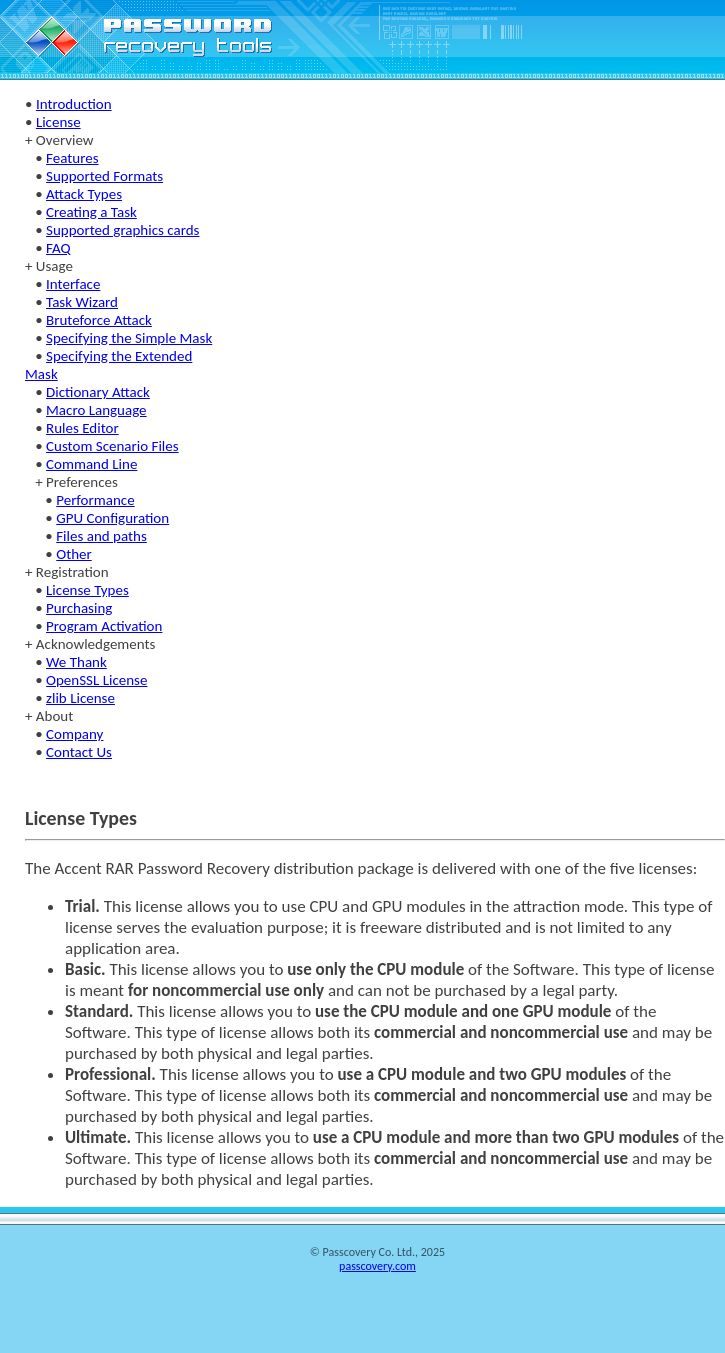 The height and width of the screenshot is (1353, 725). I want to click on License, so click(58, 122).